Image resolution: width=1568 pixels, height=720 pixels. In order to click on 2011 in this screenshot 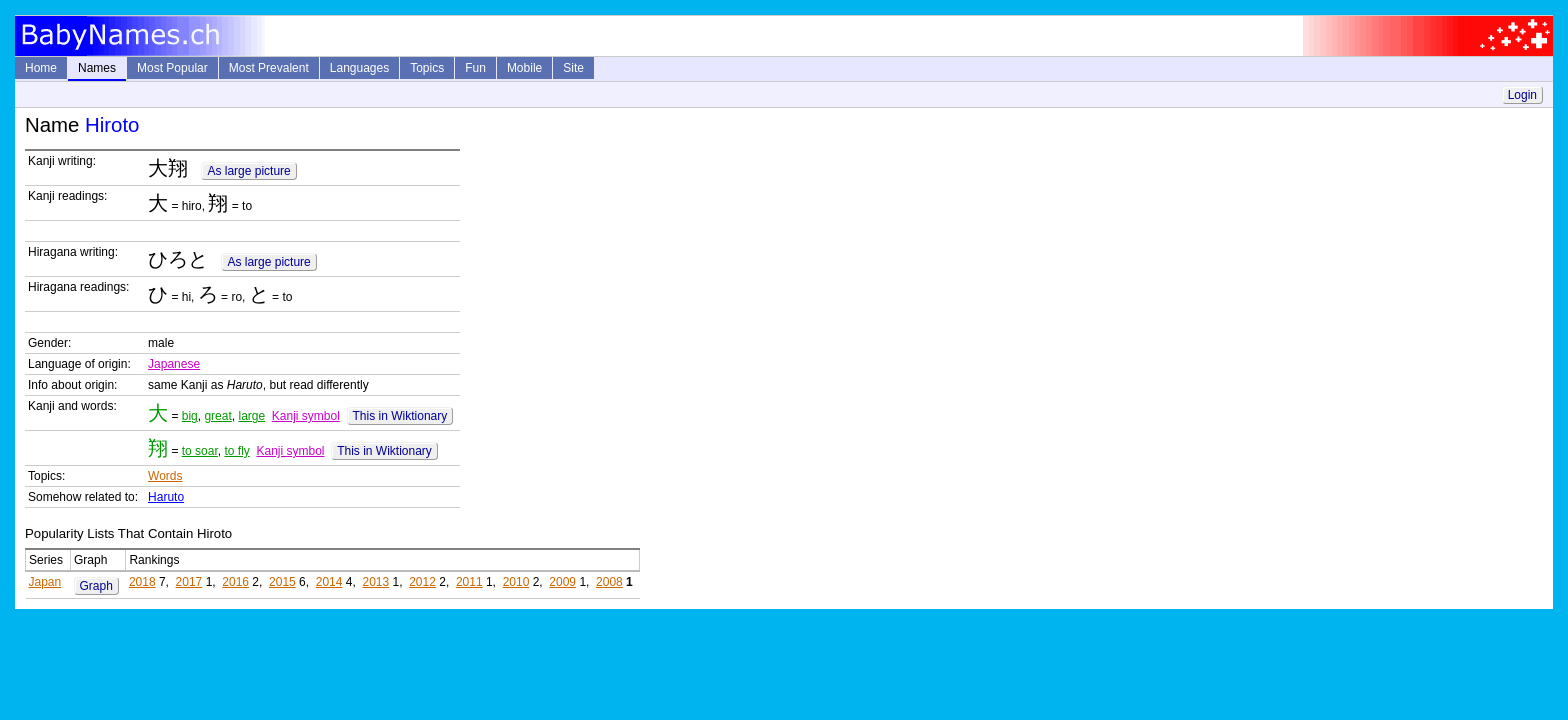, I will do `click(469, 582)`.